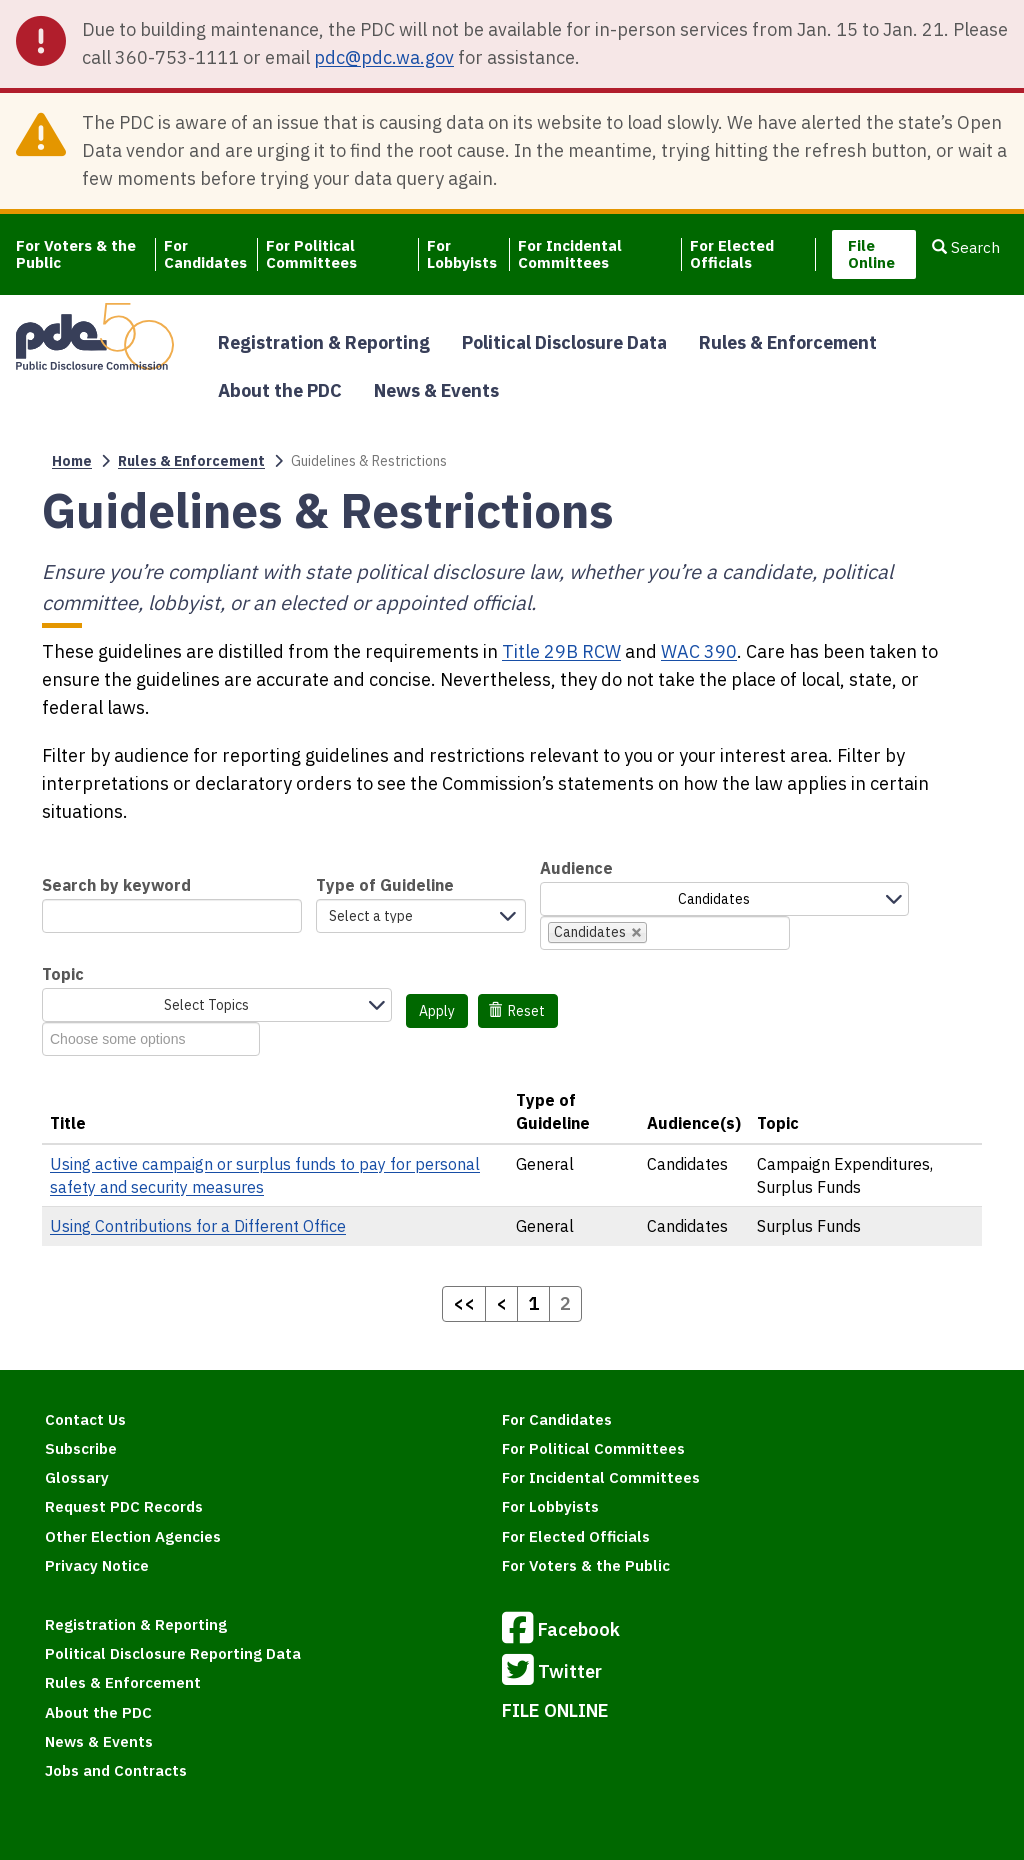 The width and height of the screenshot is (1024, 1860). What do you see at coordinates (555, 1710) in the screenshot?
I see `FILE ONLINE` at bounding box center [555, 1710].